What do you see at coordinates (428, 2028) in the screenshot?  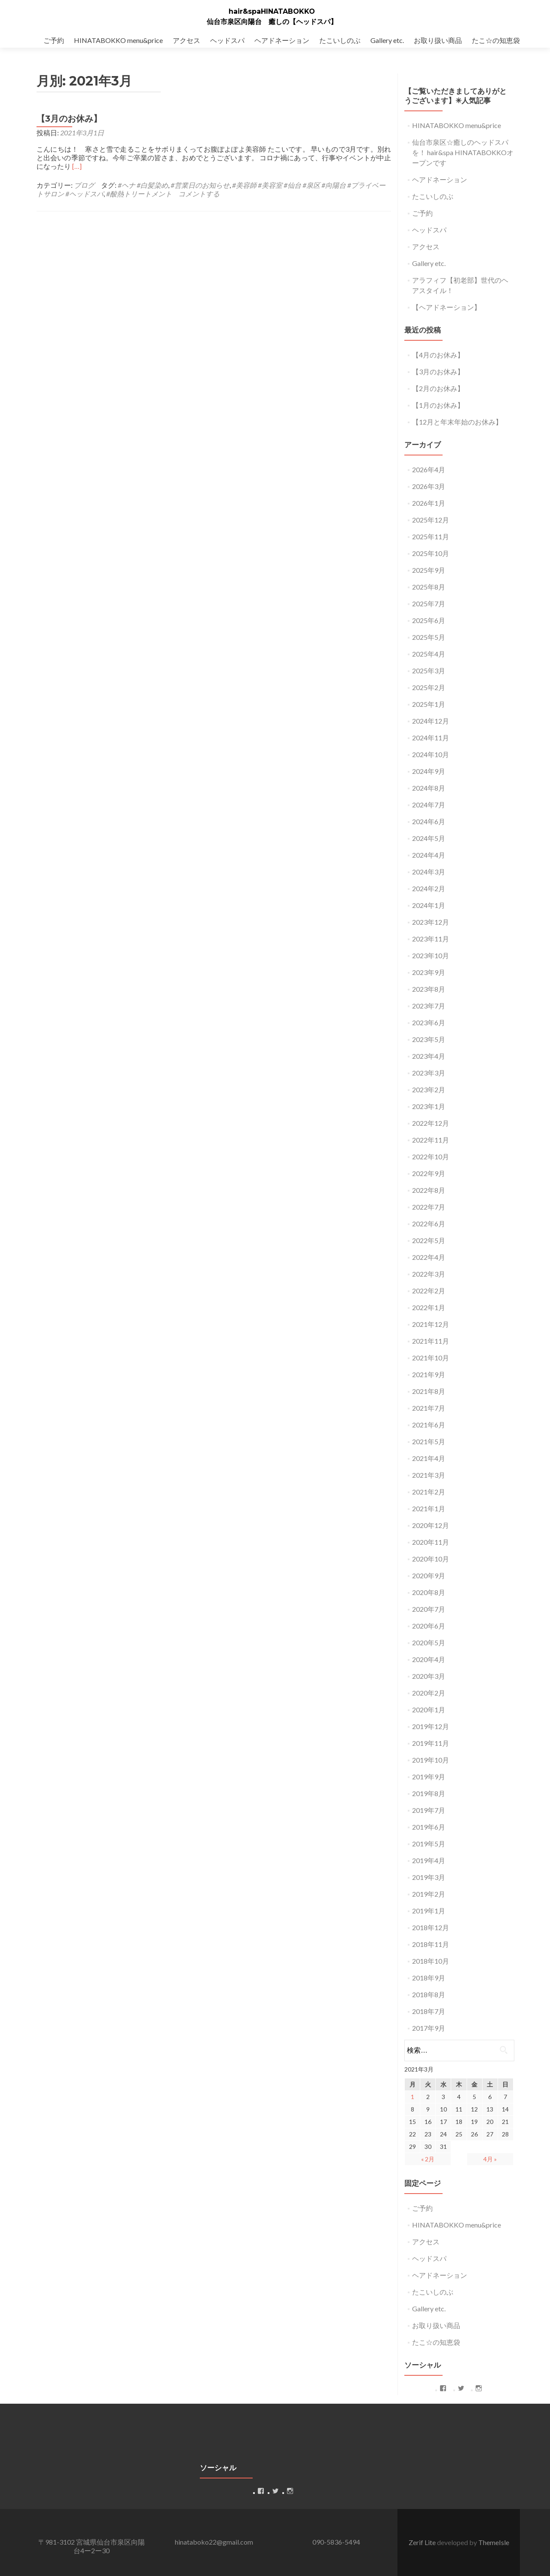 I see `2017年9月` at bounding box center [428, 2028].